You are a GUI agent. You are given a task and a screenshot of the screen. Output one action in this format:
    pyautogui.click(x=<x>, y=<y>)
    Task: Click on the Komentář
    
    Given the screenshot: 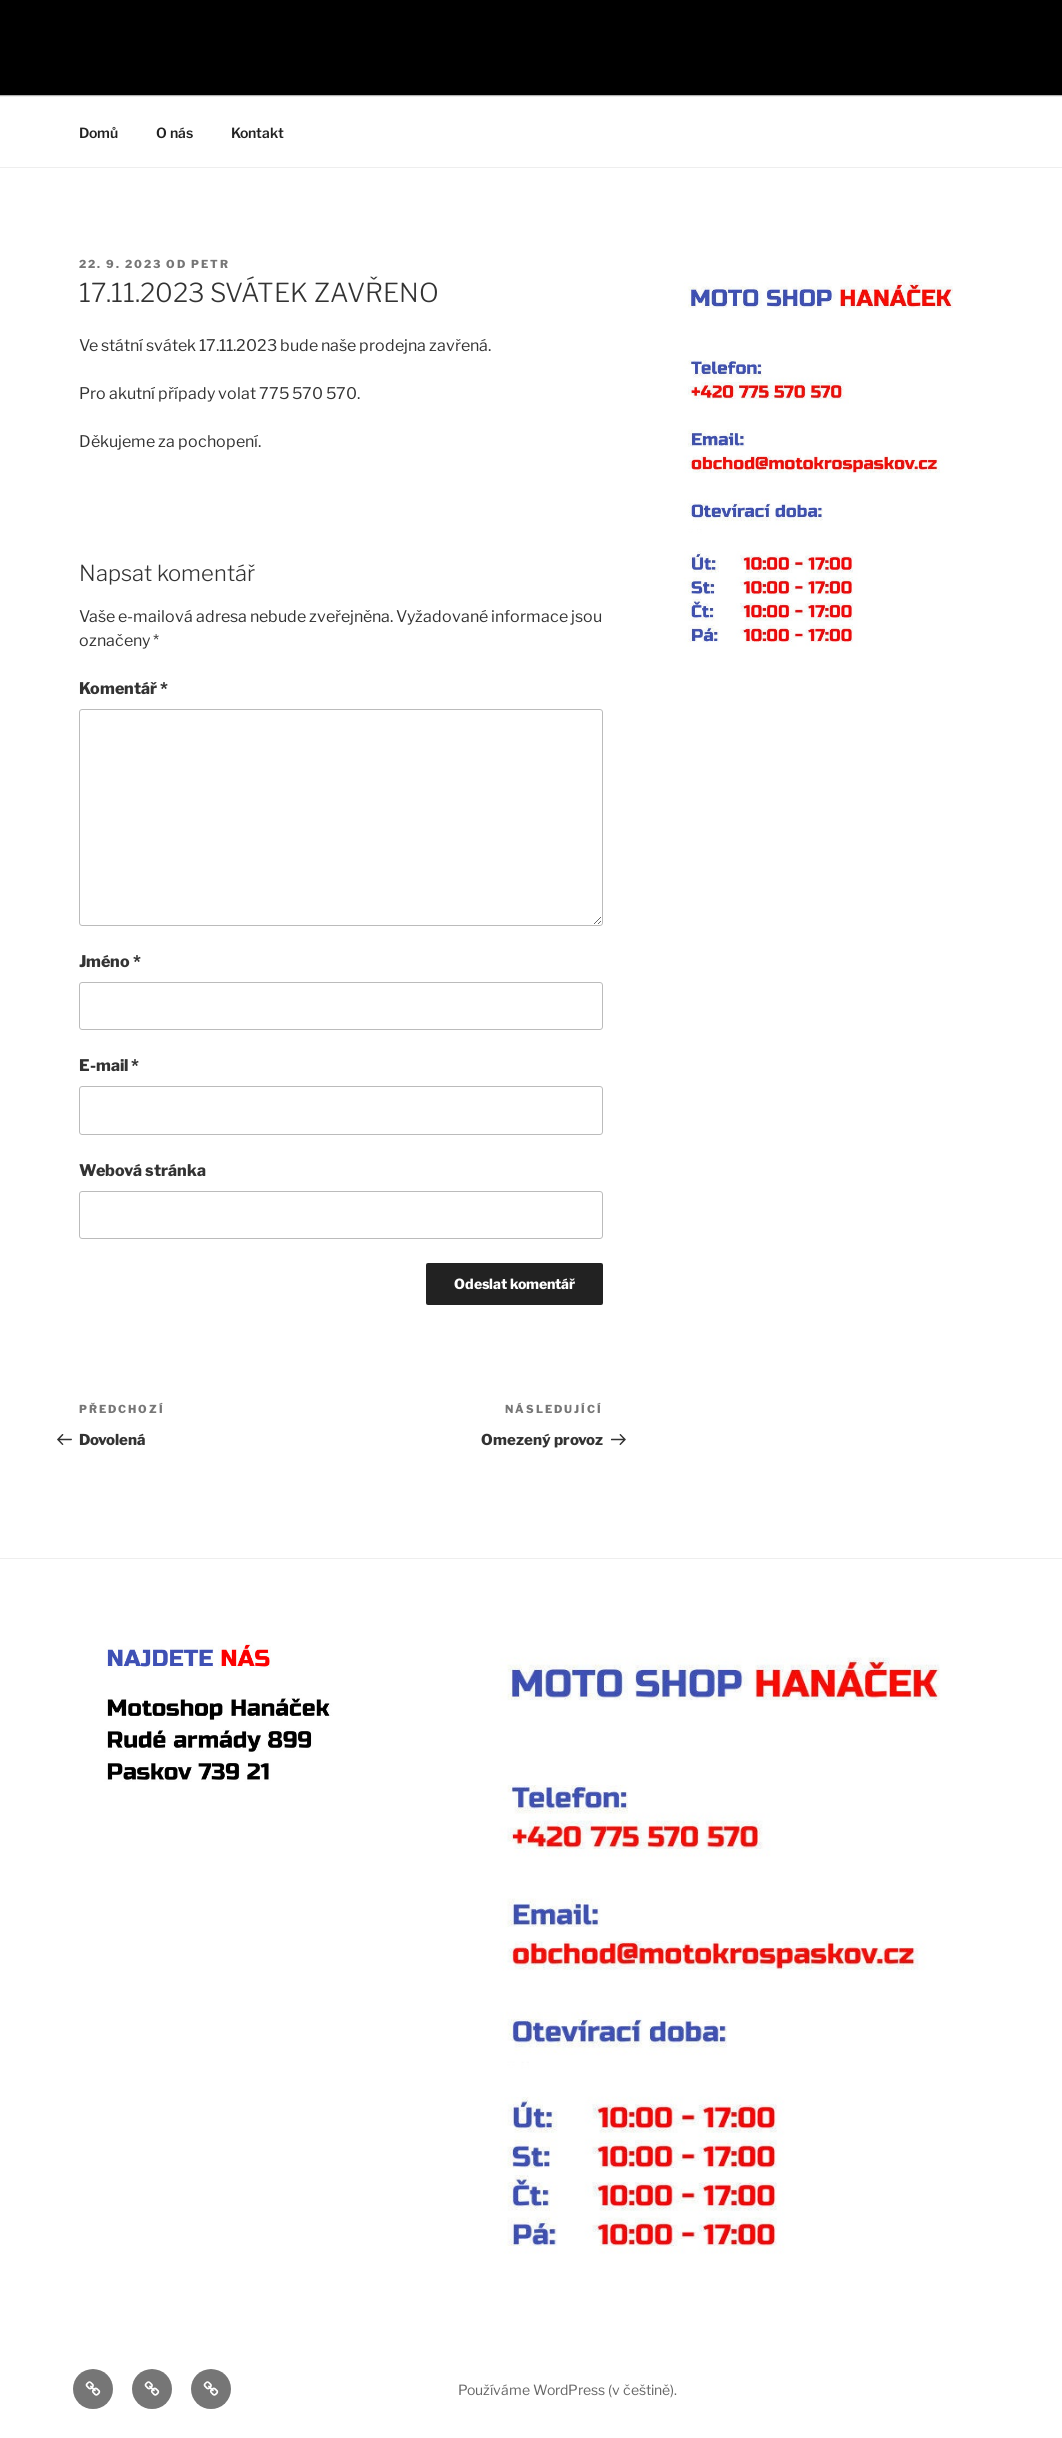 What is the action you would take?
    pyautogui.click(x=123, y=688)
    